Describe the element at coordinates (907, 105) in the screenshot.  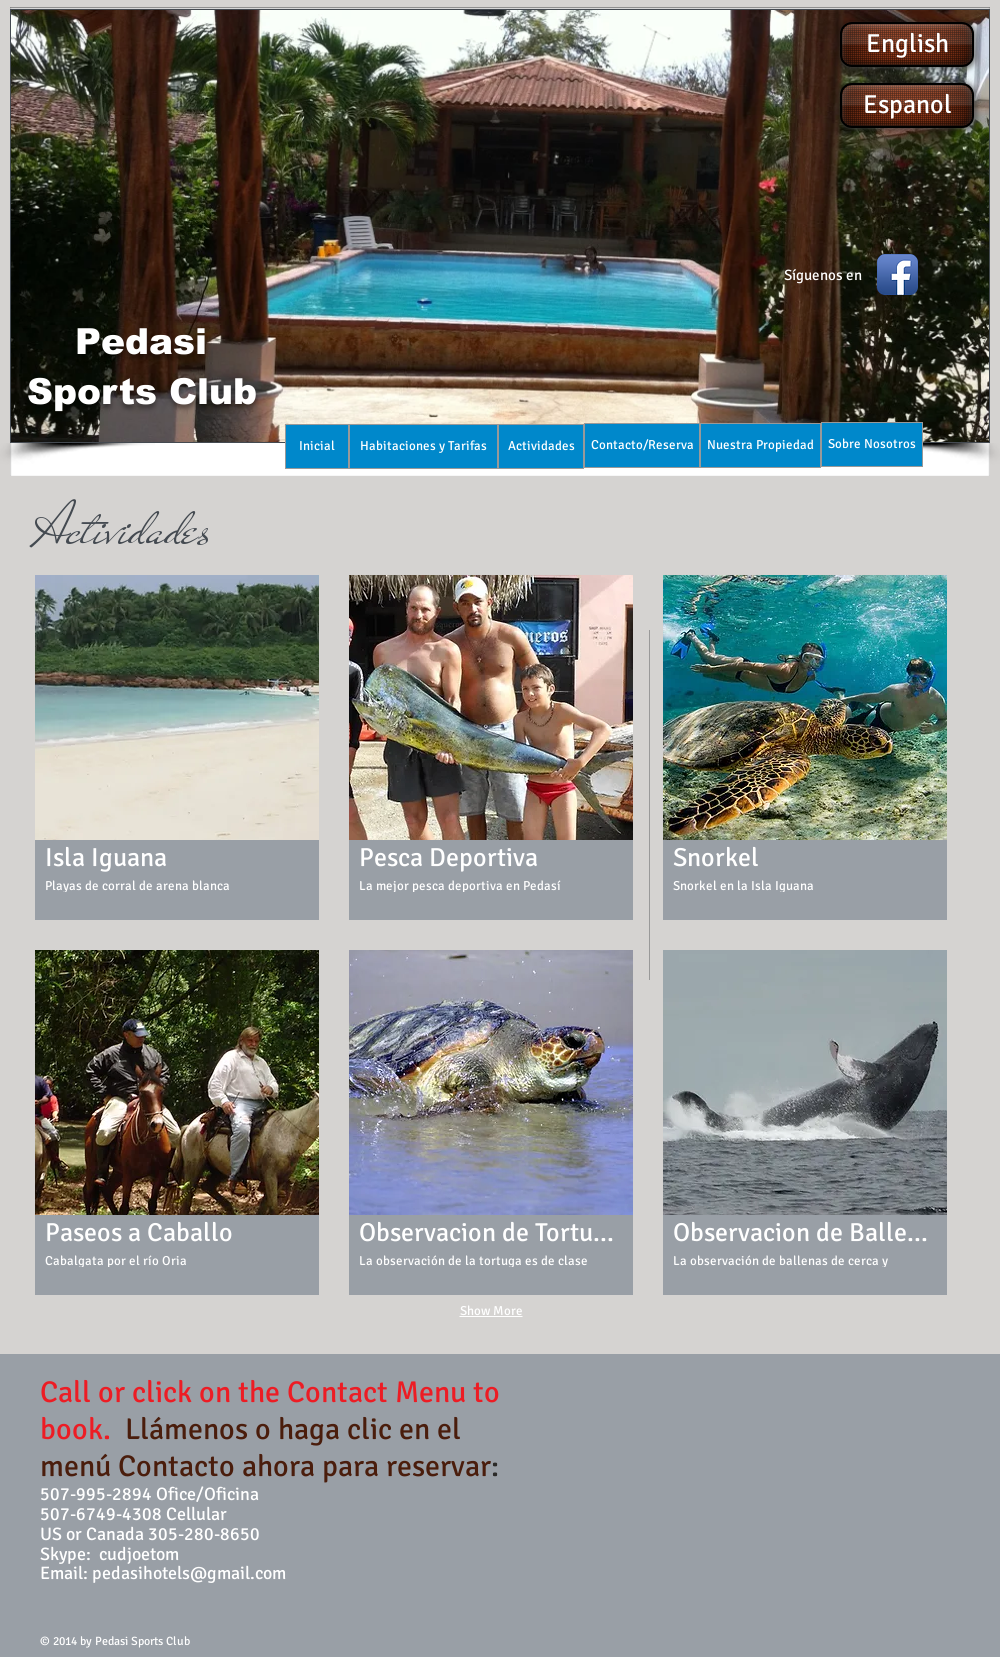
I see `[Espanol]` at that location.